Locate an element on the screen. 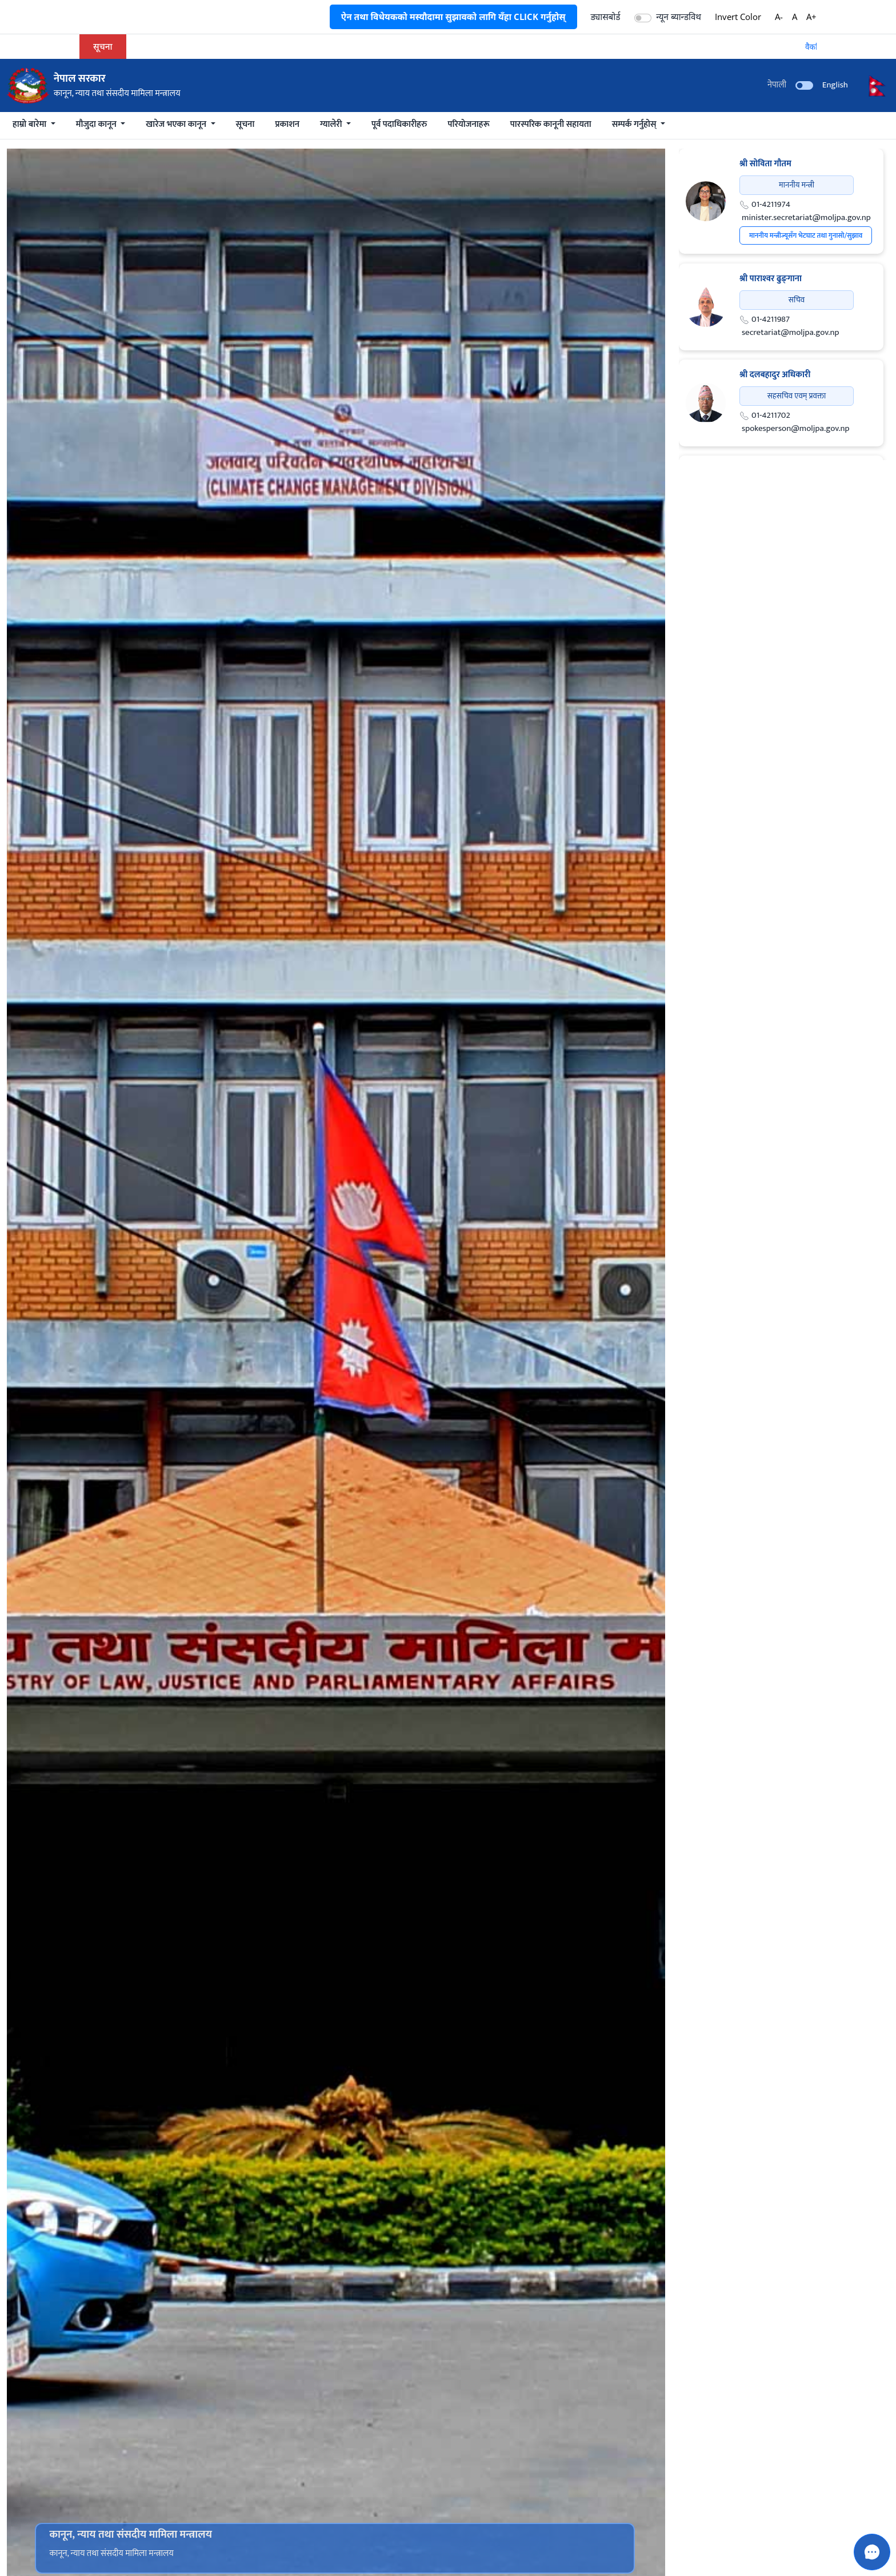 The image size is (896, 2576). सम्पर्क गर्नुहोस् is located at coordinates (635, 124).